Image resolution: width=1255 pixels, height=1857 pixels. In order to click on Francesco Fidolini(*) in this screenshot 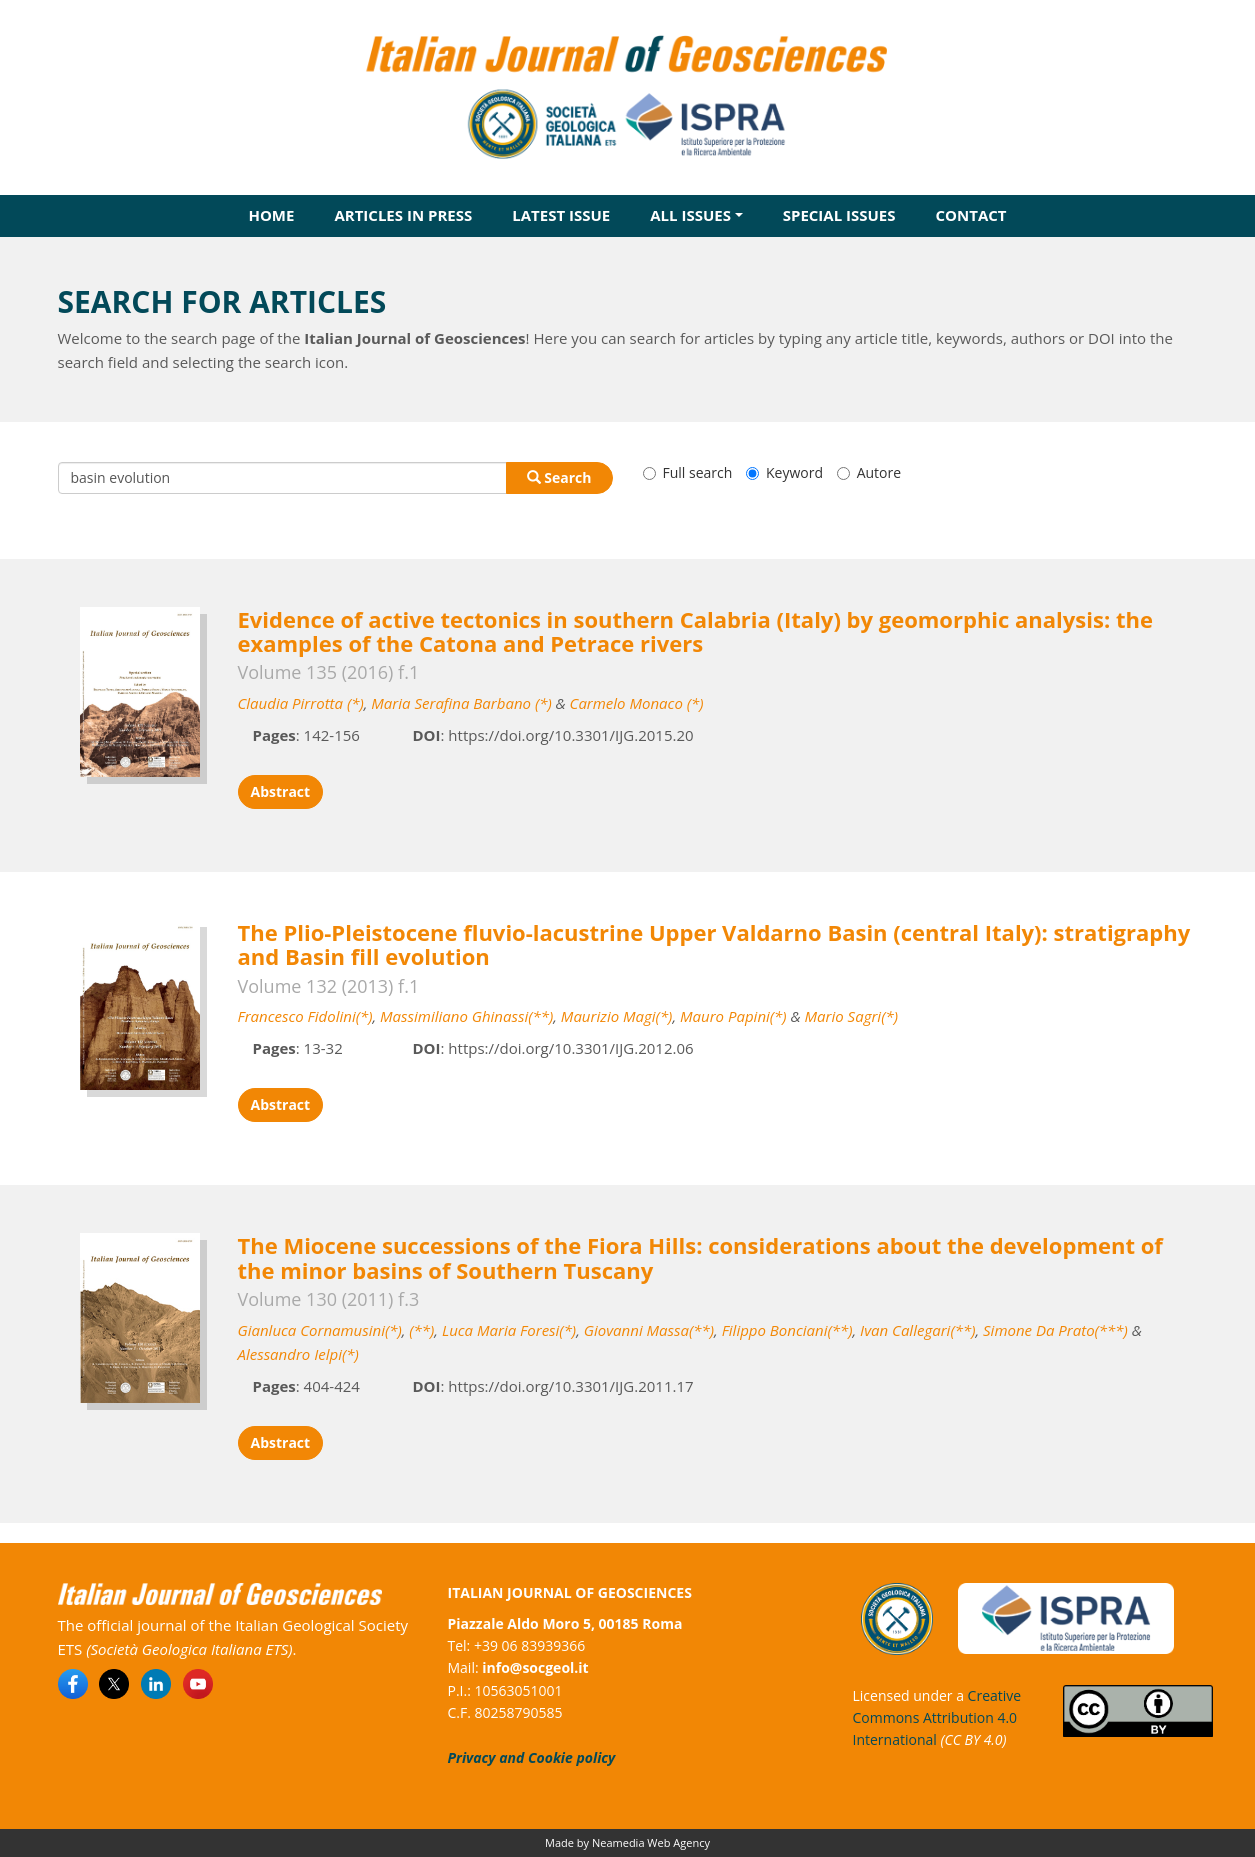, I will do `click(305, 1016)`.